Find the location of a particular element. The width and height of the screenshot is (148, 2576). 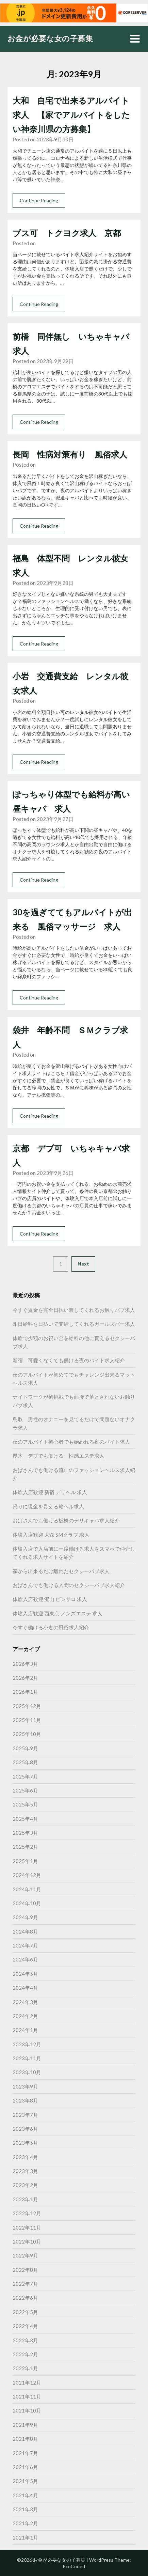

2023年2月 is located at coordinates (25, 2185).